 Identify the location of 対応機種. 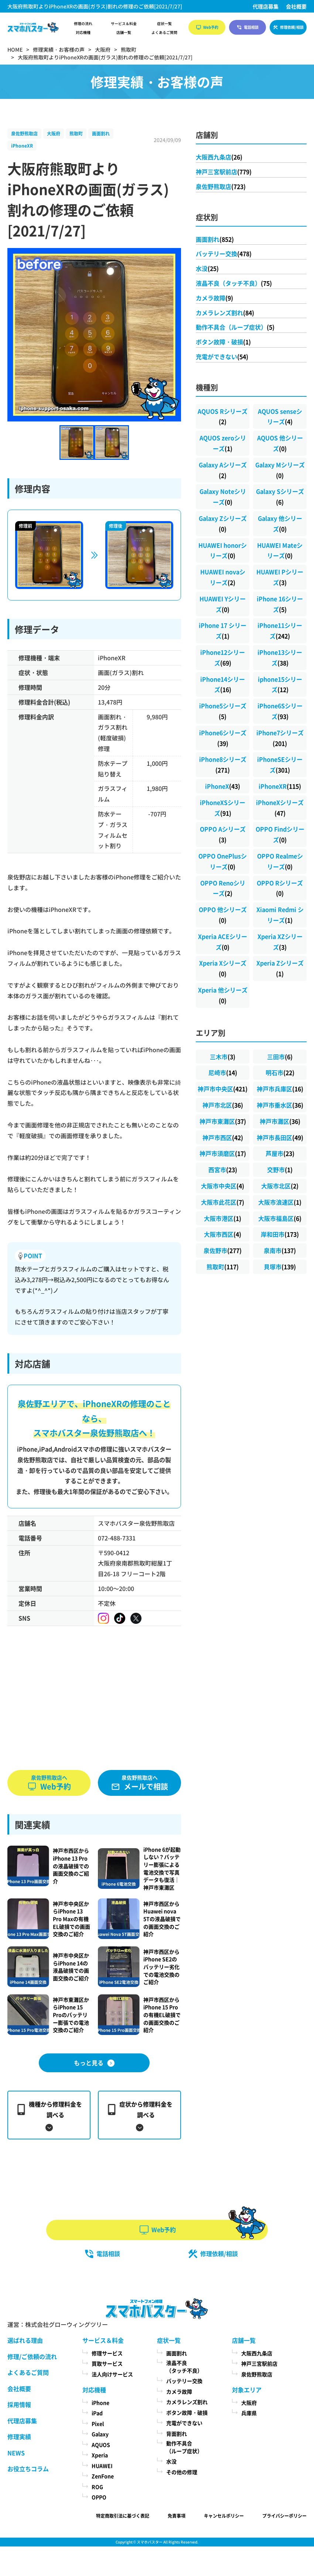
(83, 32).